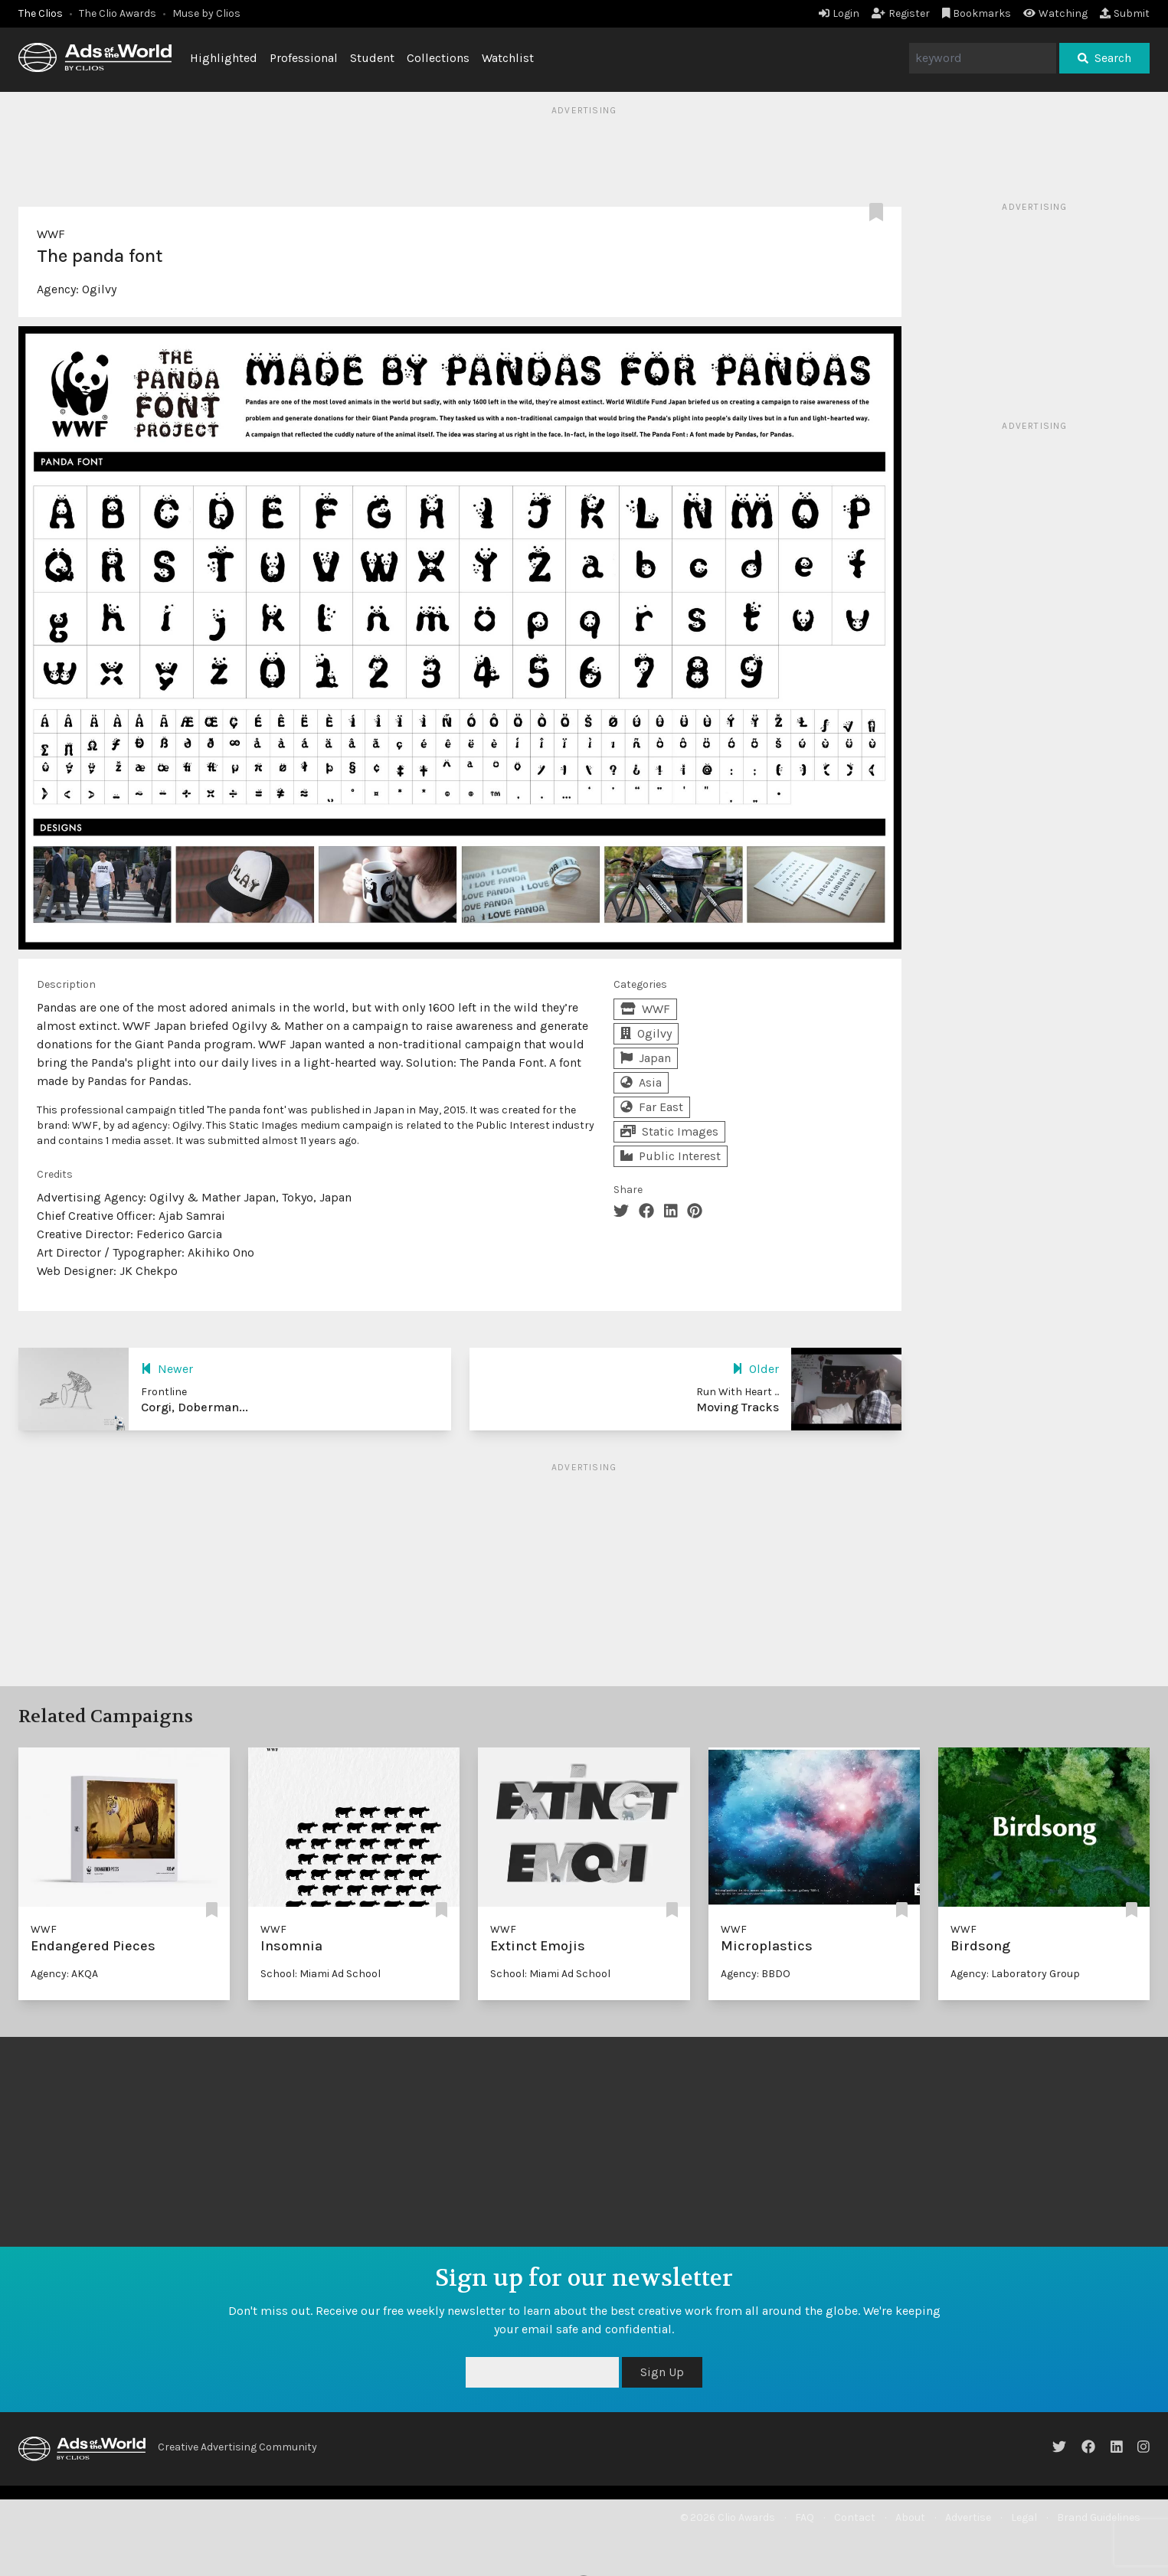  Describe the element at coordinates (99, 289) in the screenshot. I see `Ogilvy` at that location.